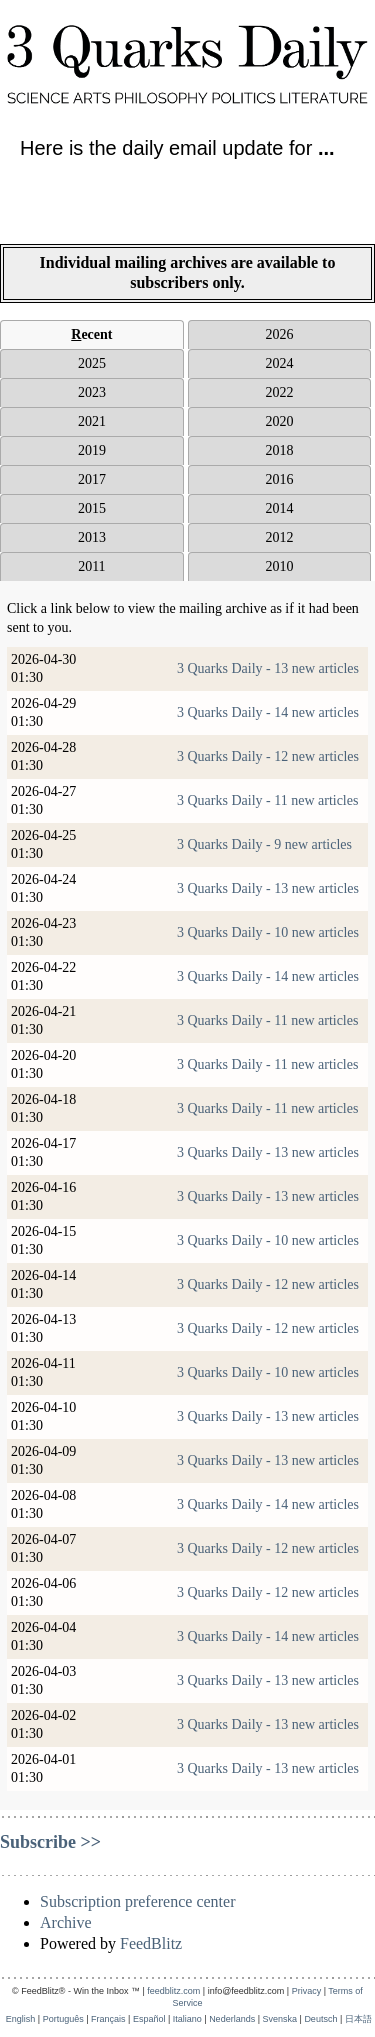  Describe the element at coordinates (50, 1842) in the screenshot. I see `Subscribe >>` at that location.